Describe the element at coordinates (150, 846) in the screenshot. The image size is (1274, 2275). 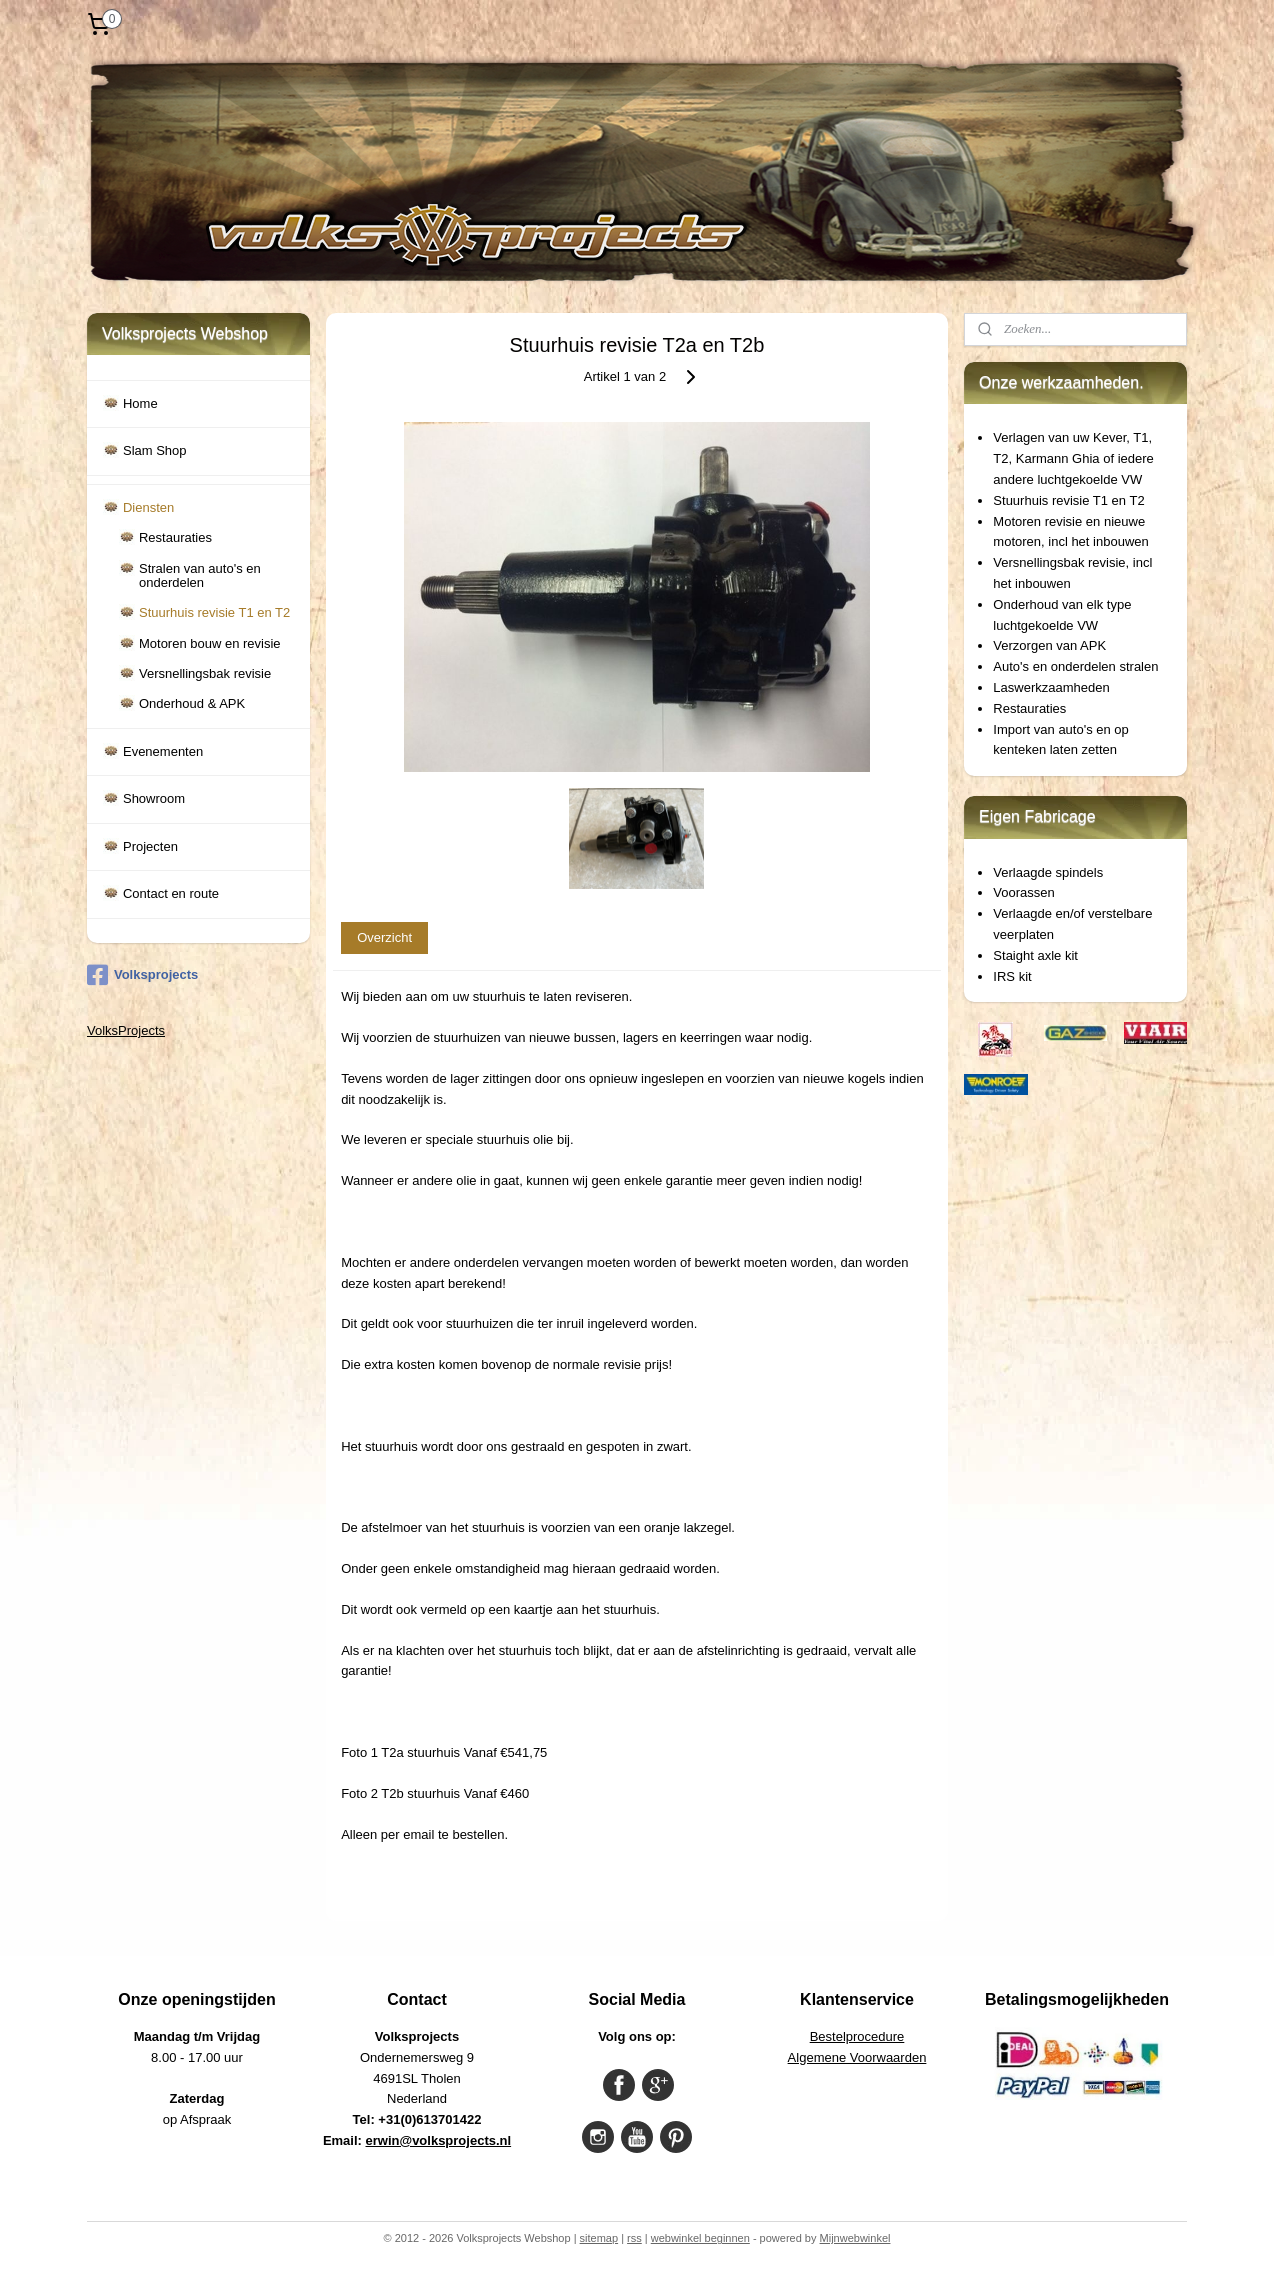
I see `Projecten` at that location.